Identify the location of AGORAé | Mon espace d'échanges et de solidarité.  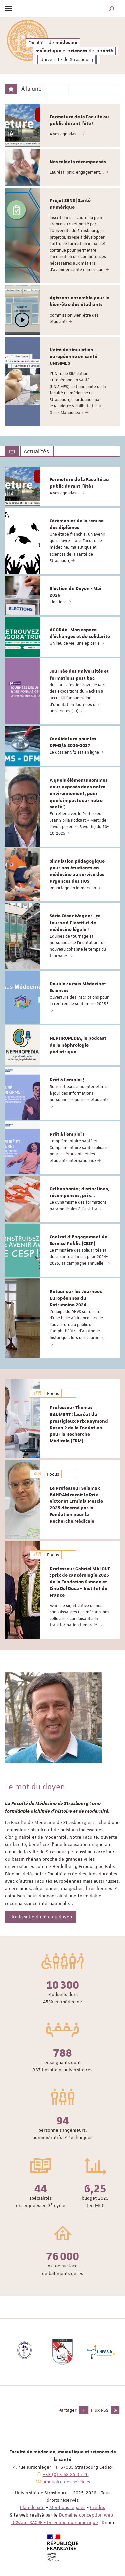
(80, 633).